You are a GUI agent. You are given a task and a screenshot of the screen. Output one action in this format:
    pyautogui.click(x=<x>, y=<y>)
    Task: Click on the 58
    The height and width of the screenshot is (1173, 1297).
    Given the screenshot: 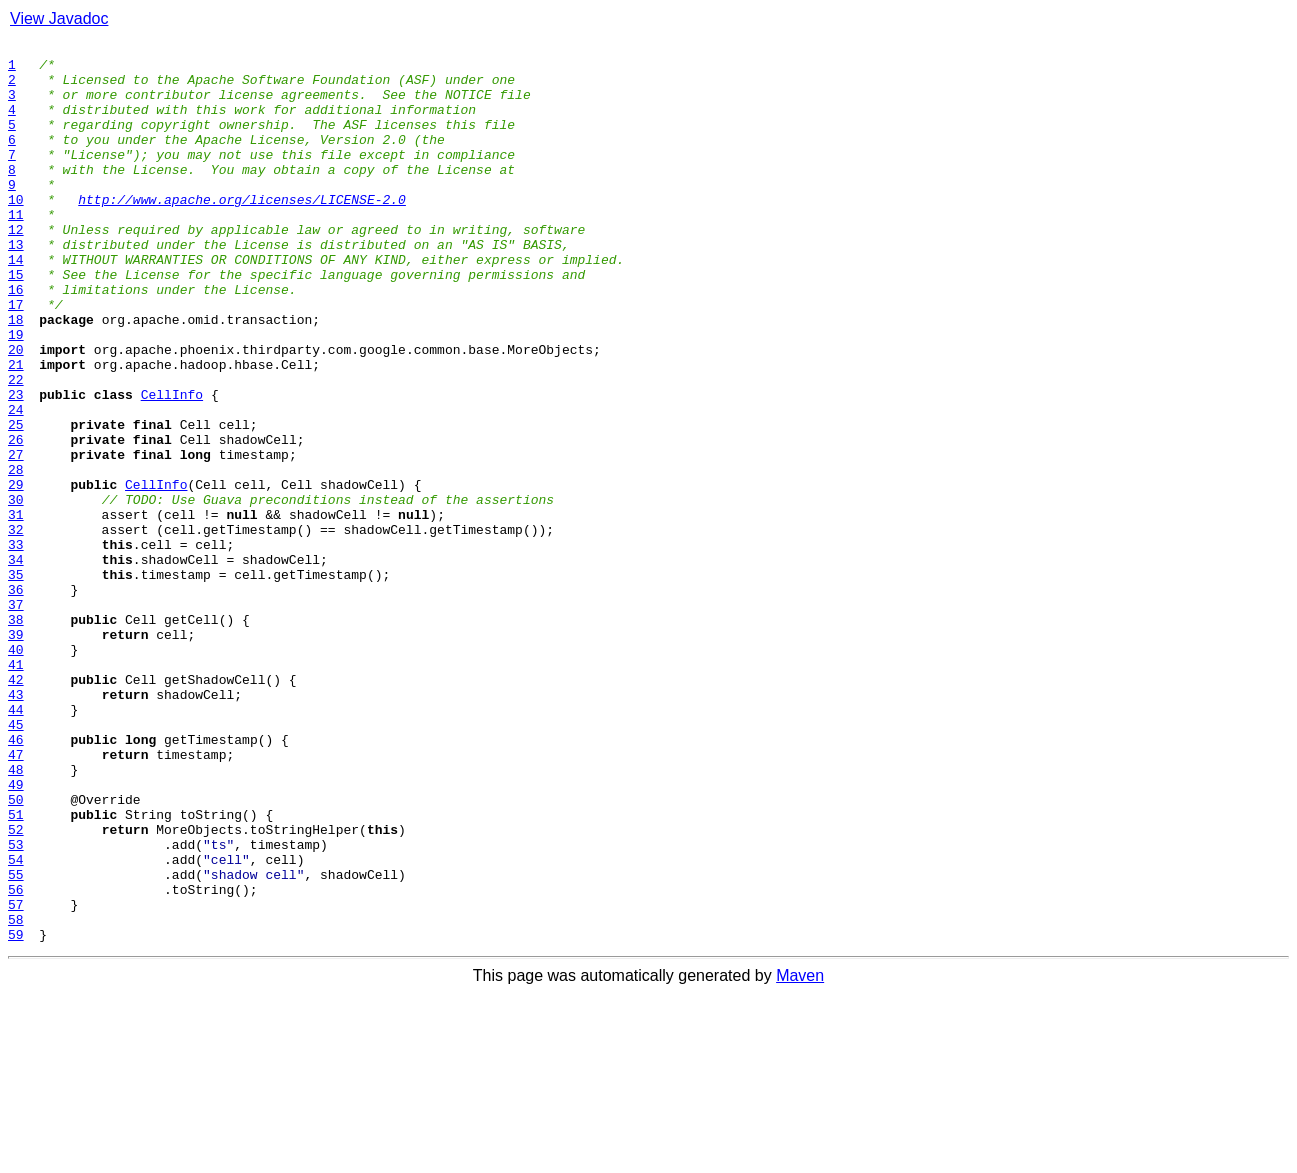 What is the action you would take?
    pyautogui.click(x=16, y=1096)
    